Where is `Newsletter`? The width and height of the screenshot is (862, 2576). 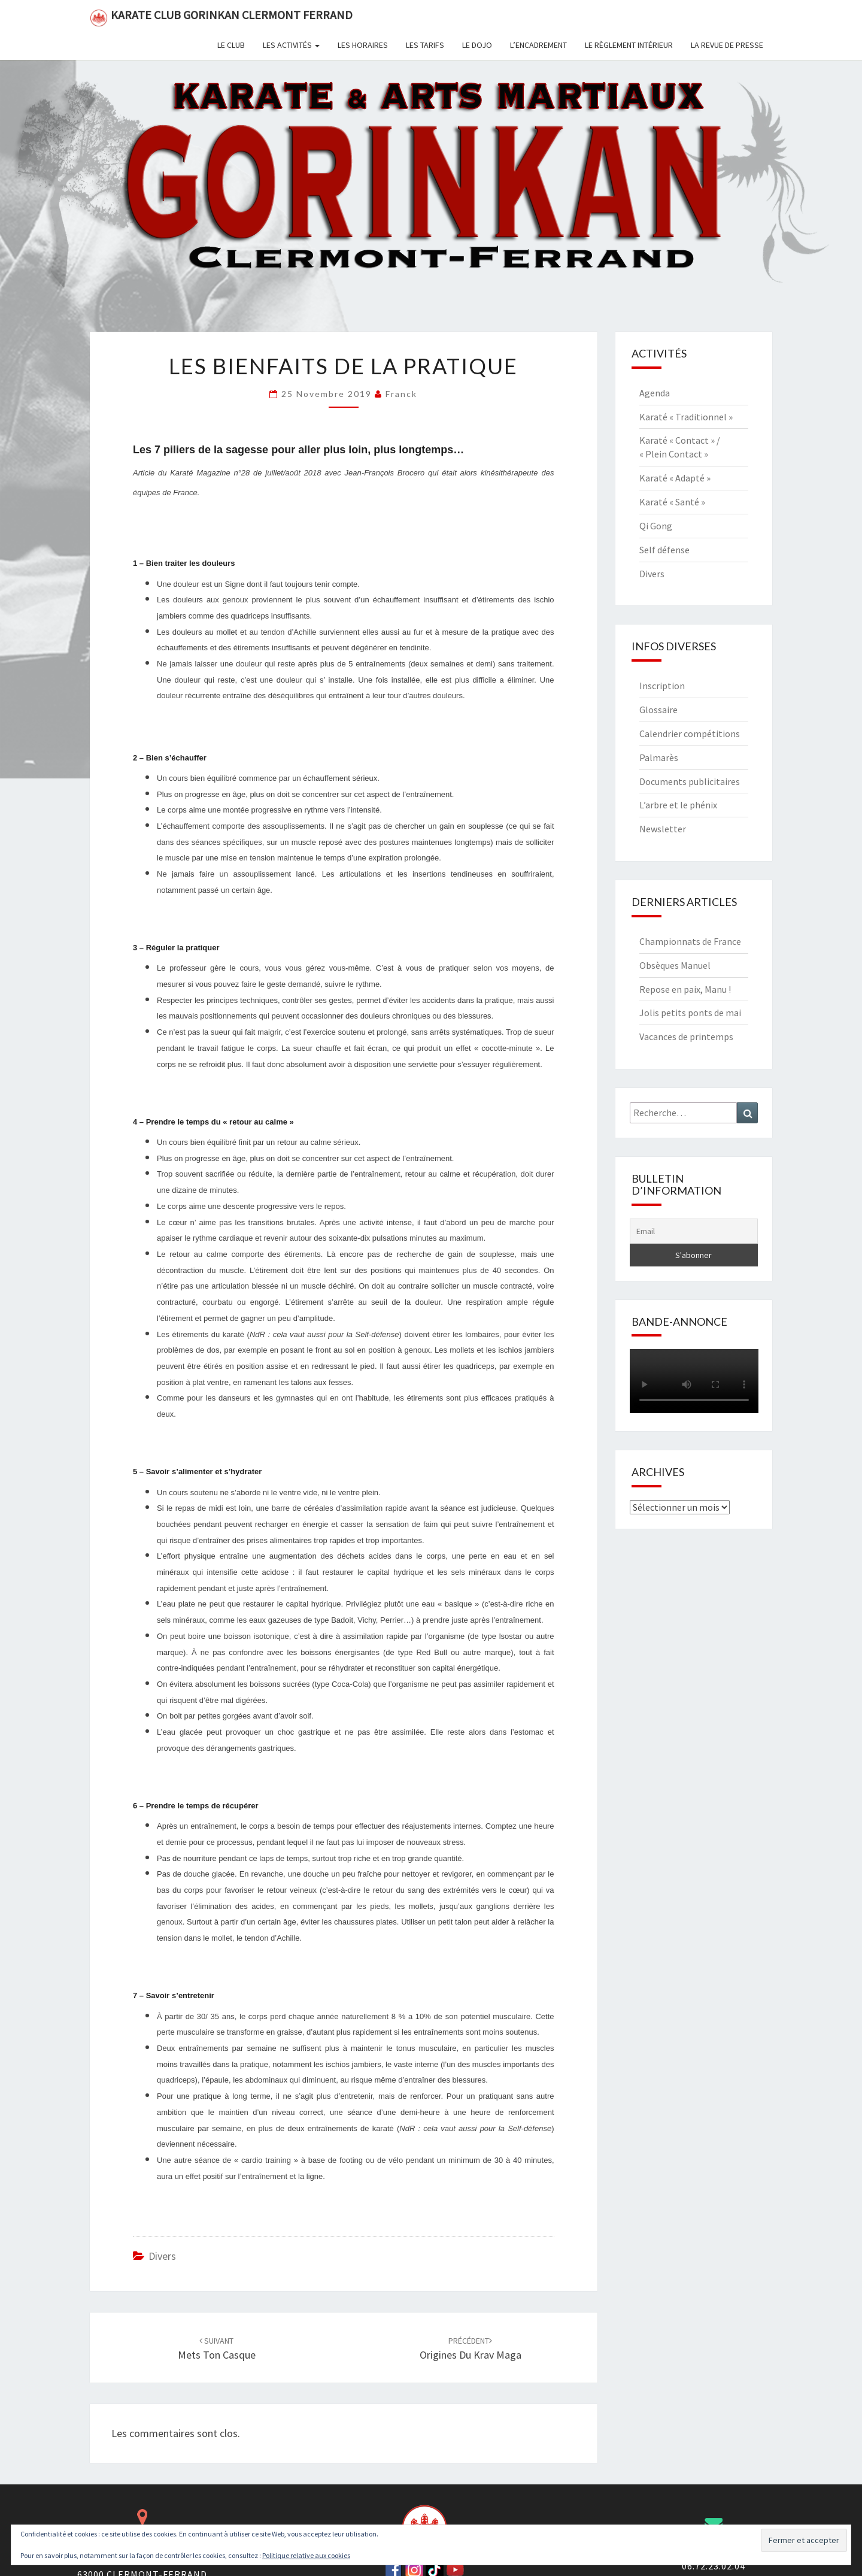 Newsletter is located at coordinates (662, 829).